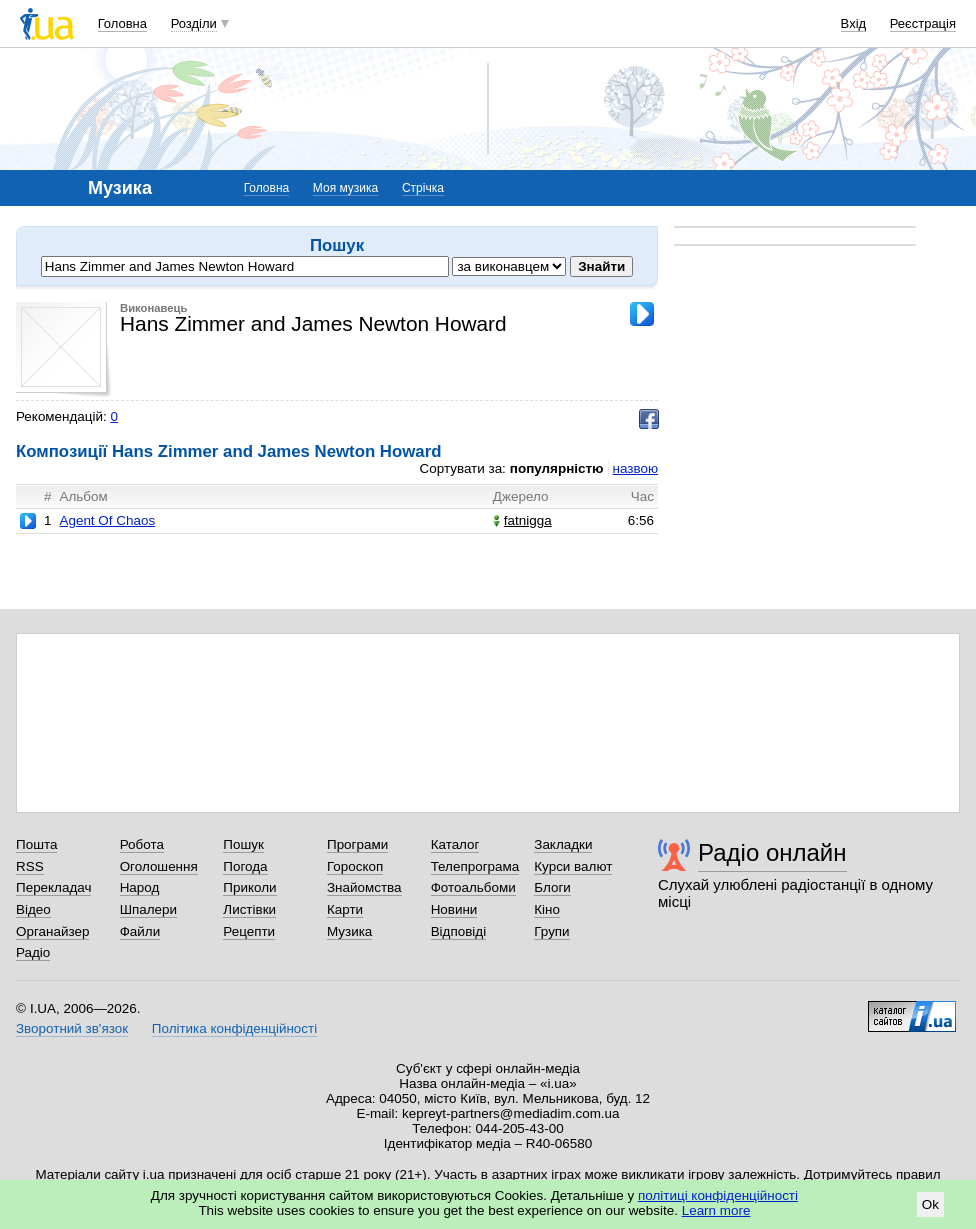 This screenshot has height=1229, width=976. I want to click on Новини, so click(454, 909).